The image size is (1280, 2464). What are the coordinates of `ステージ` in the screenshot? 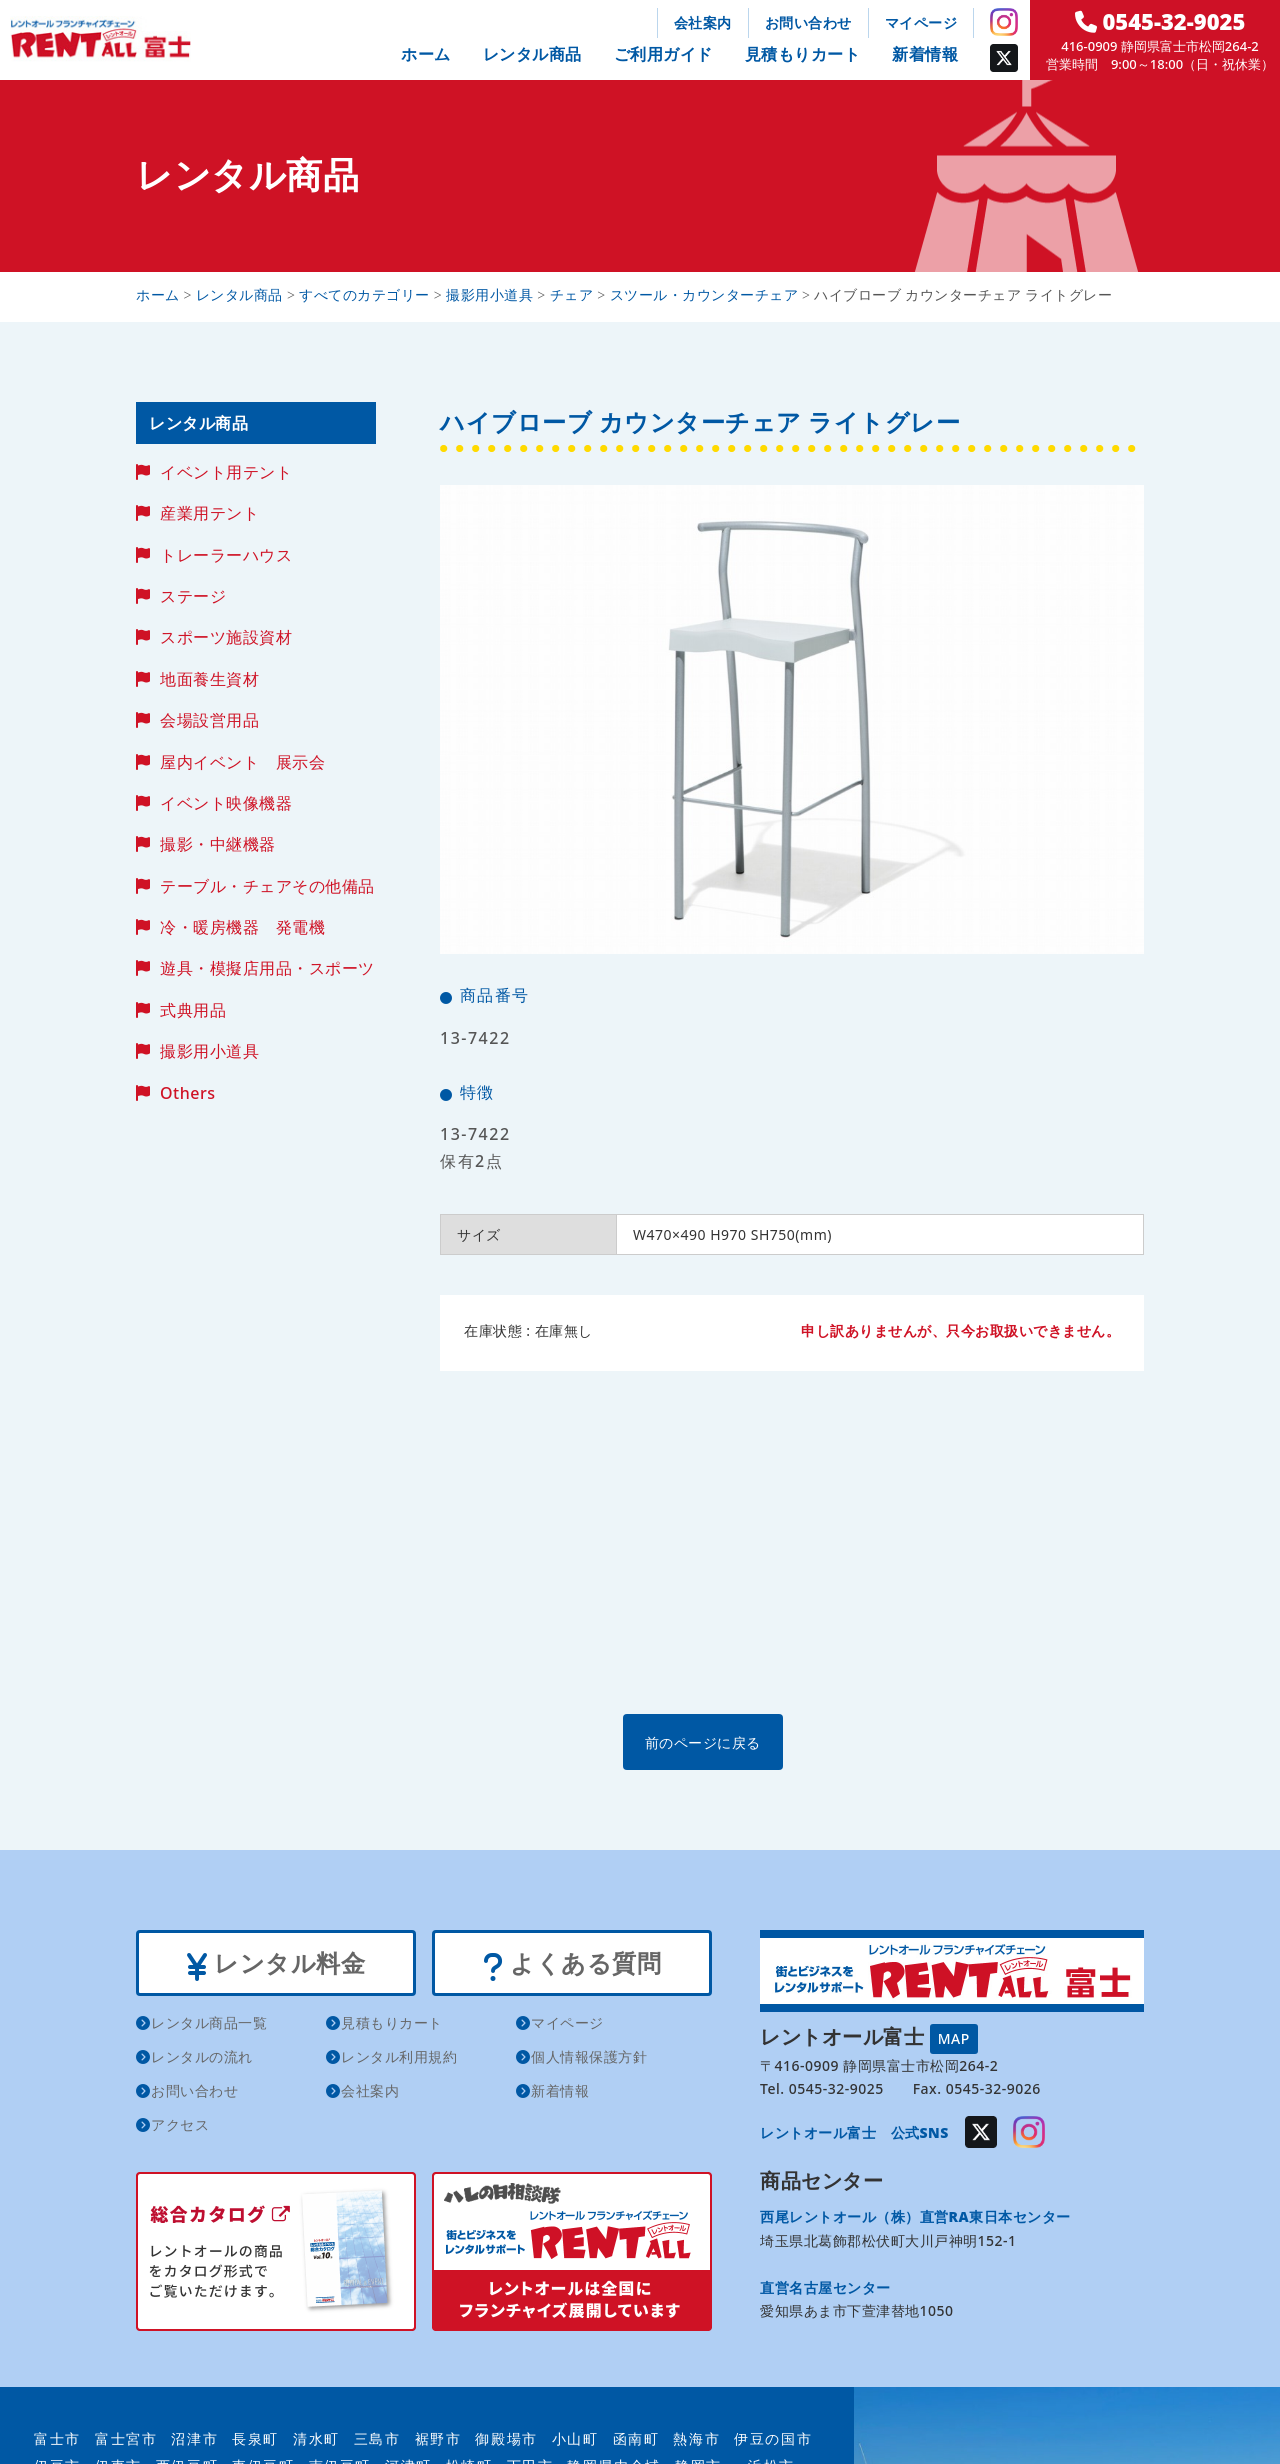 It's located at (193, 596).